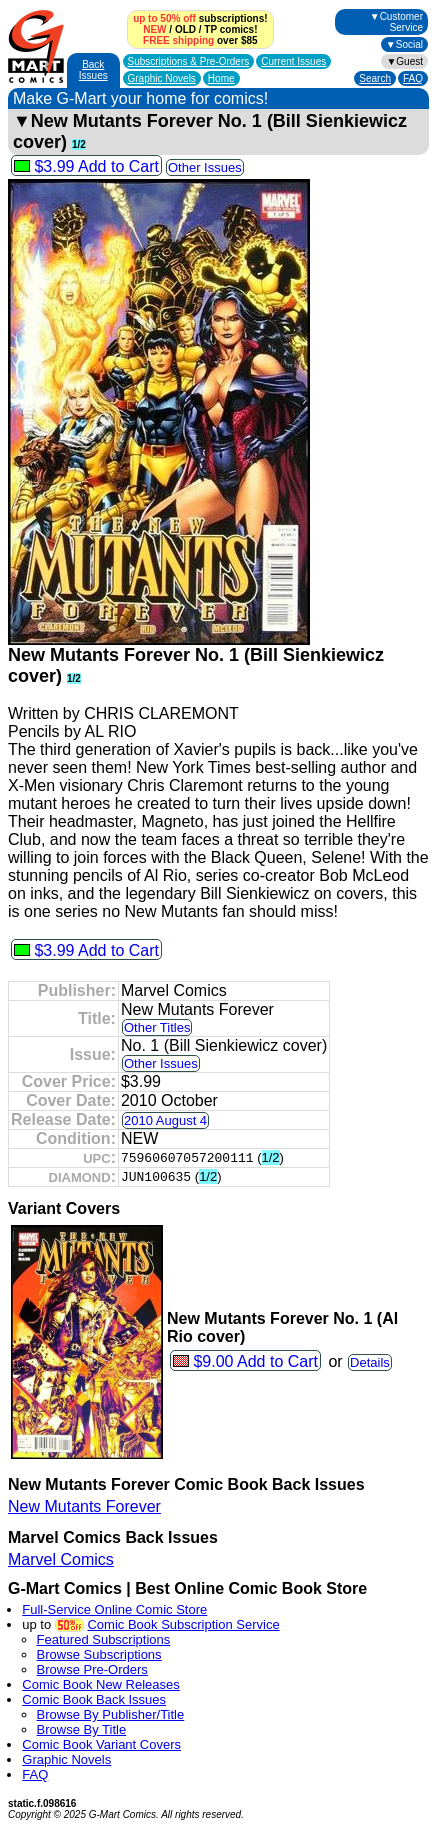 This screenshot has height=1836, width=437. What do you see at coordinates (165, 1120) in the screenshot?
I see `2010 August 4` at bounding box center [165, 1120].